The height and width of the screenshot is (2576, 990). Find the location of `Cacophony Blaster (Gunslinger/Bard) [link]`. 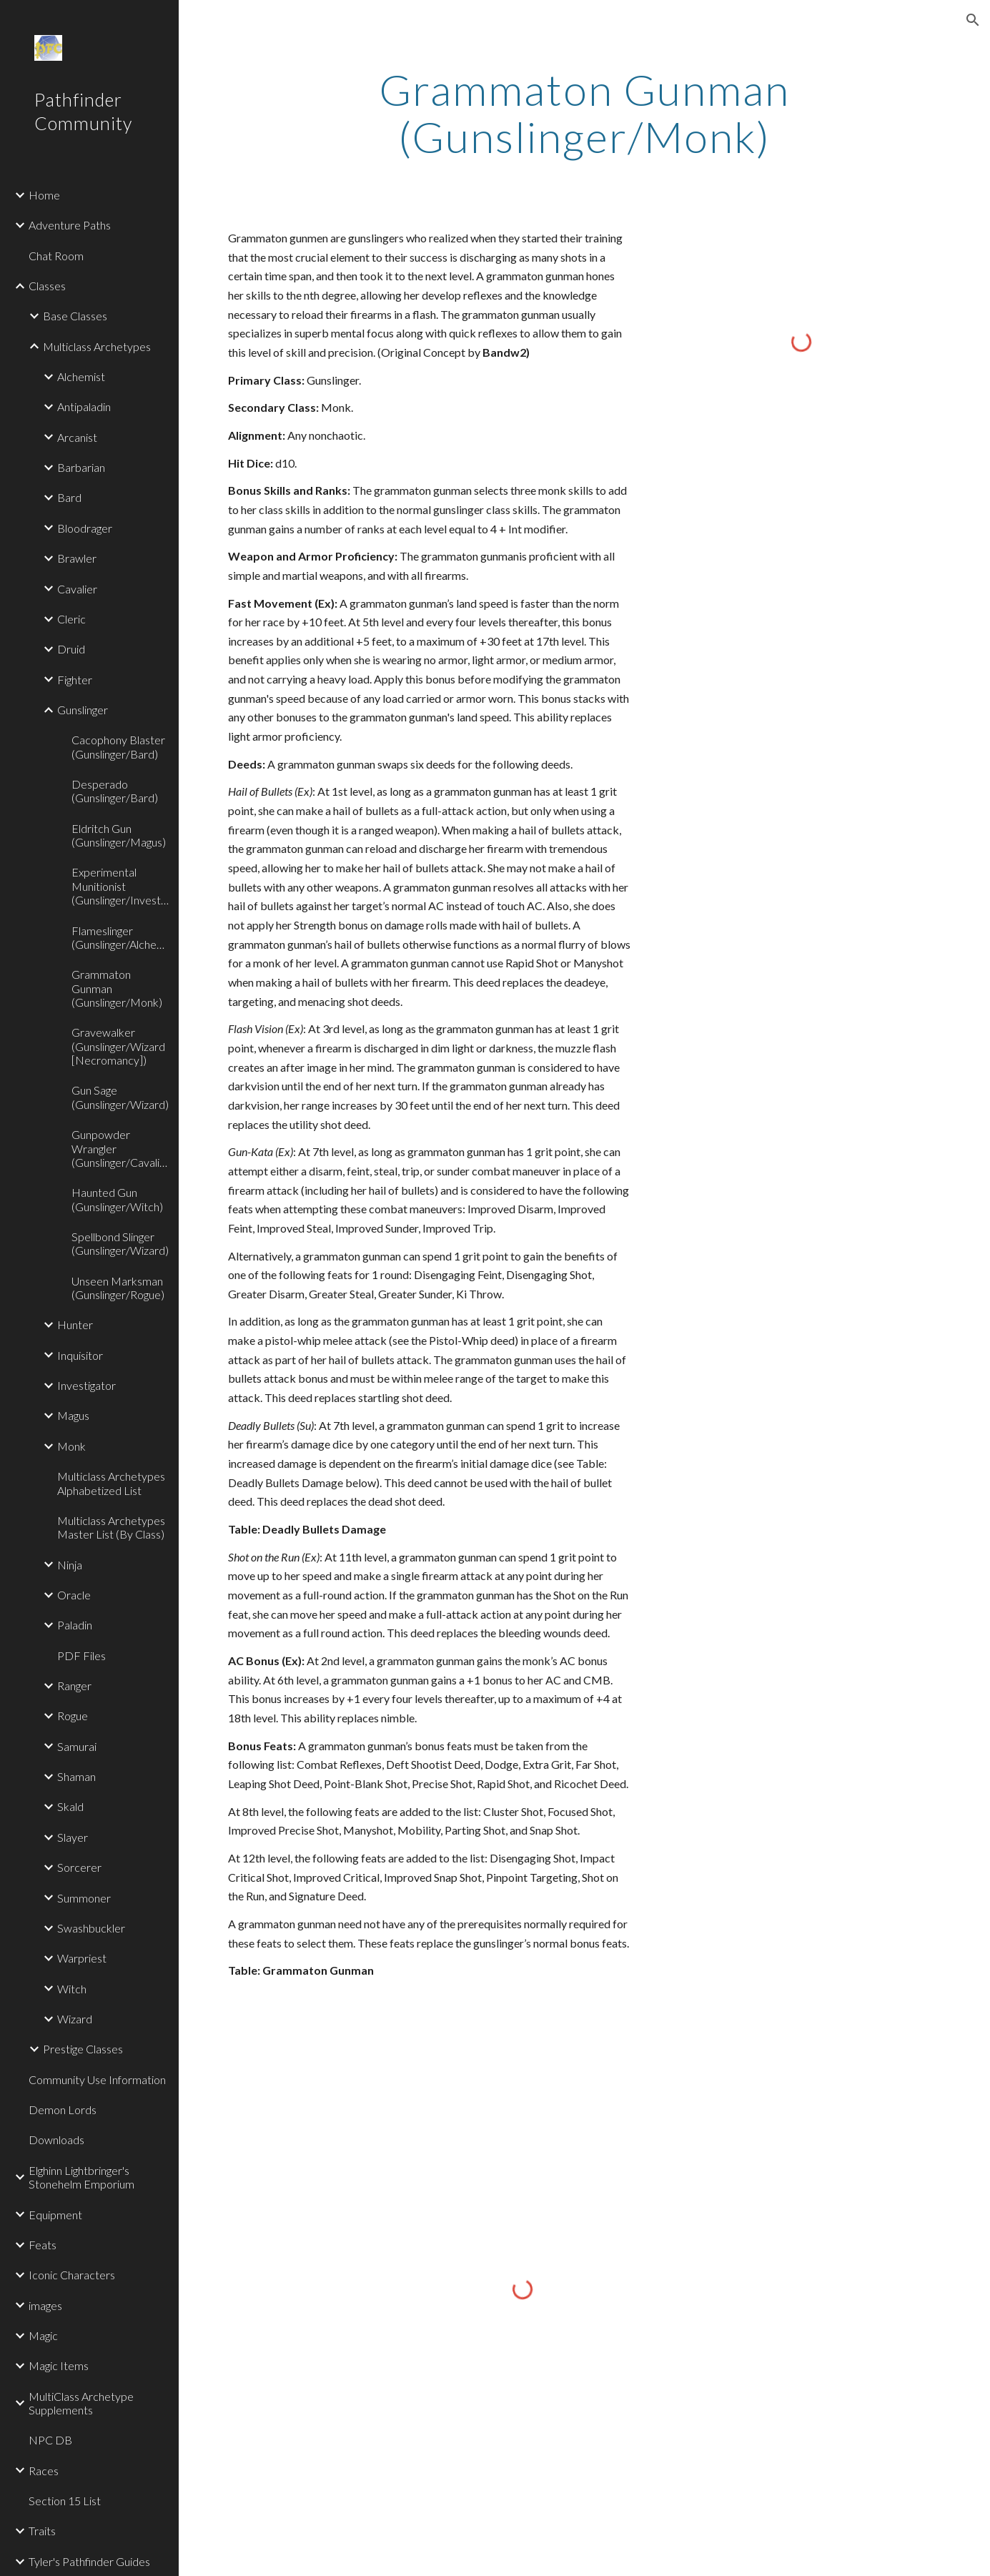

Cacophony Blaster (Gunslinger/Bard) [link] is located at coordinates (118, 746).